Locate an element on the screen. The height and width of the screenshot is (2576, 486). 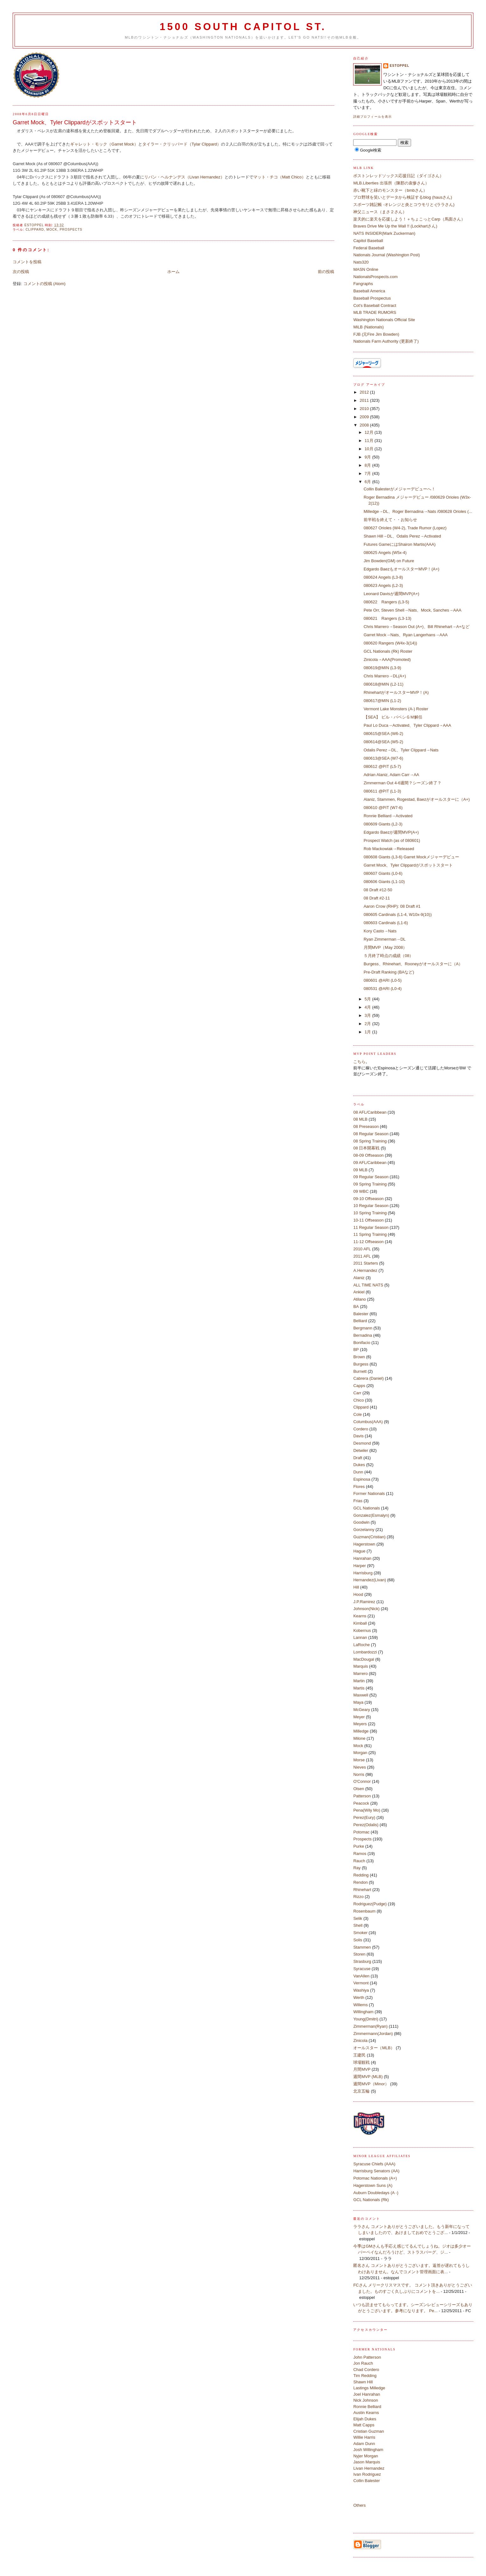
Flores is located at coordinates (359, 1486).